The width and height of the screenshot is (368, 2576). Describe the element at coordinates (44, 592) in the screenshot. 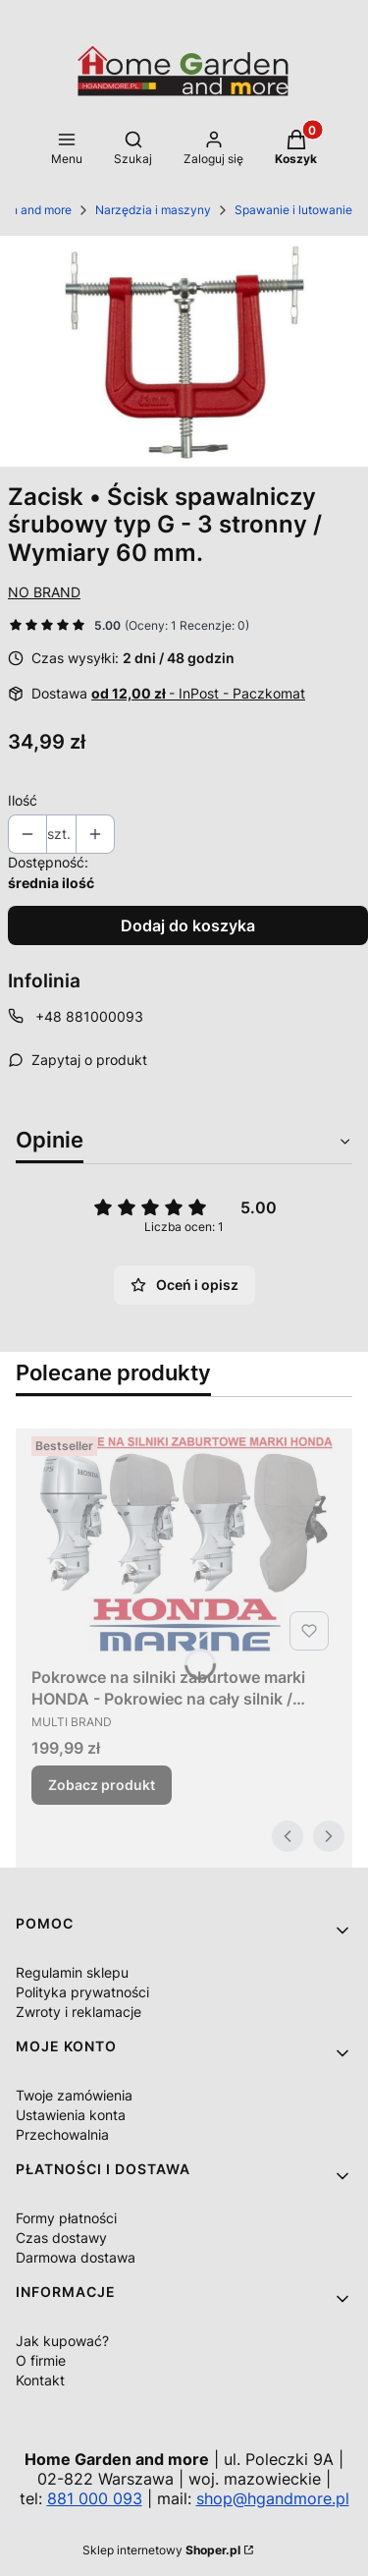

I see `NO BRAND [Producent: NO BRAND (przejdź do produktów)]` at that location.